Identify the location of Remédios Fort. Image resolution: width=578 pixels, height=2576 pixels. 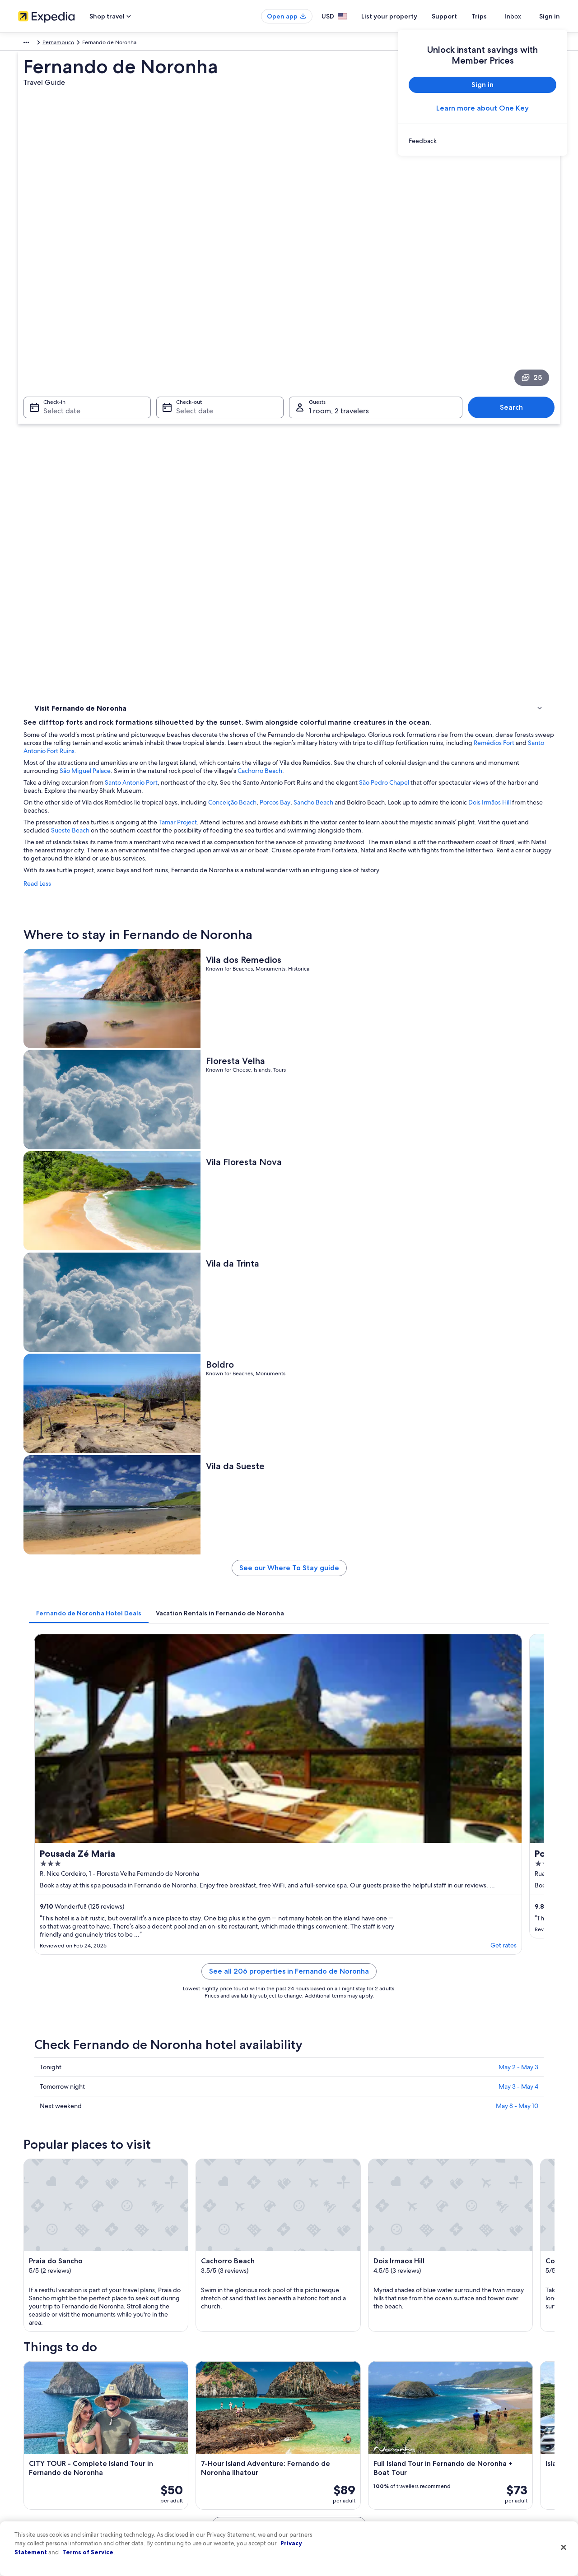
(377, 350).